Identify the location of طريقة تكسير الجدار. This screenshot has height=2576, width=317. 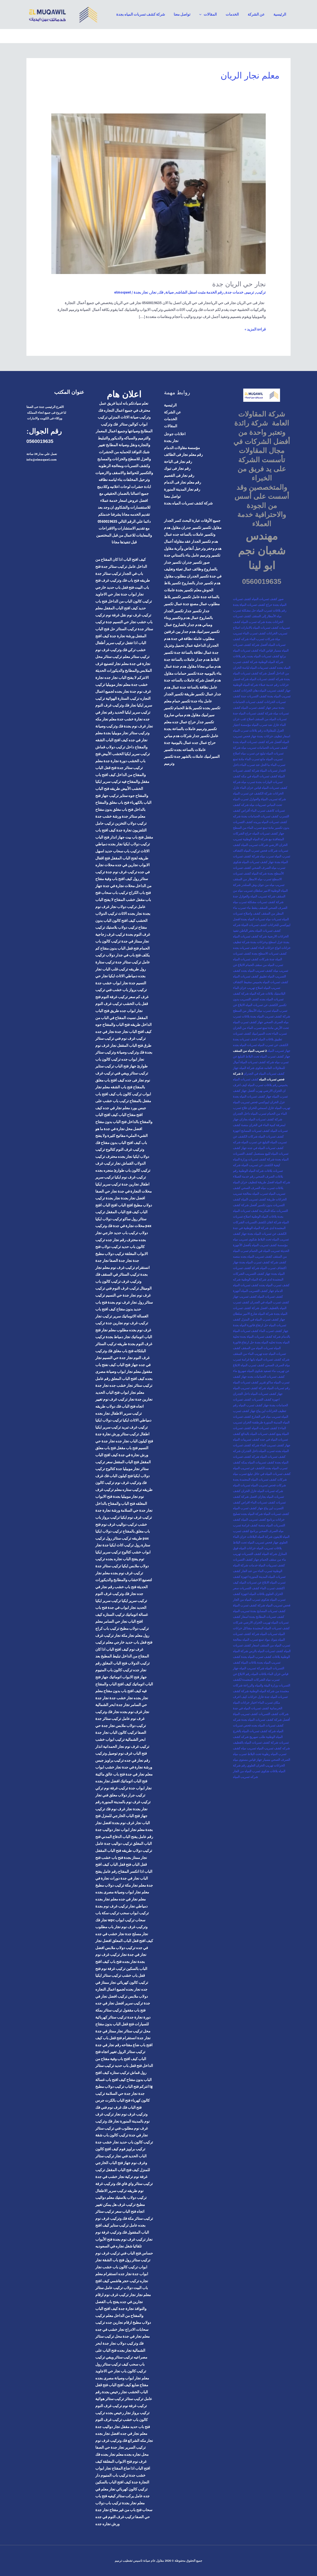
(179, 694).